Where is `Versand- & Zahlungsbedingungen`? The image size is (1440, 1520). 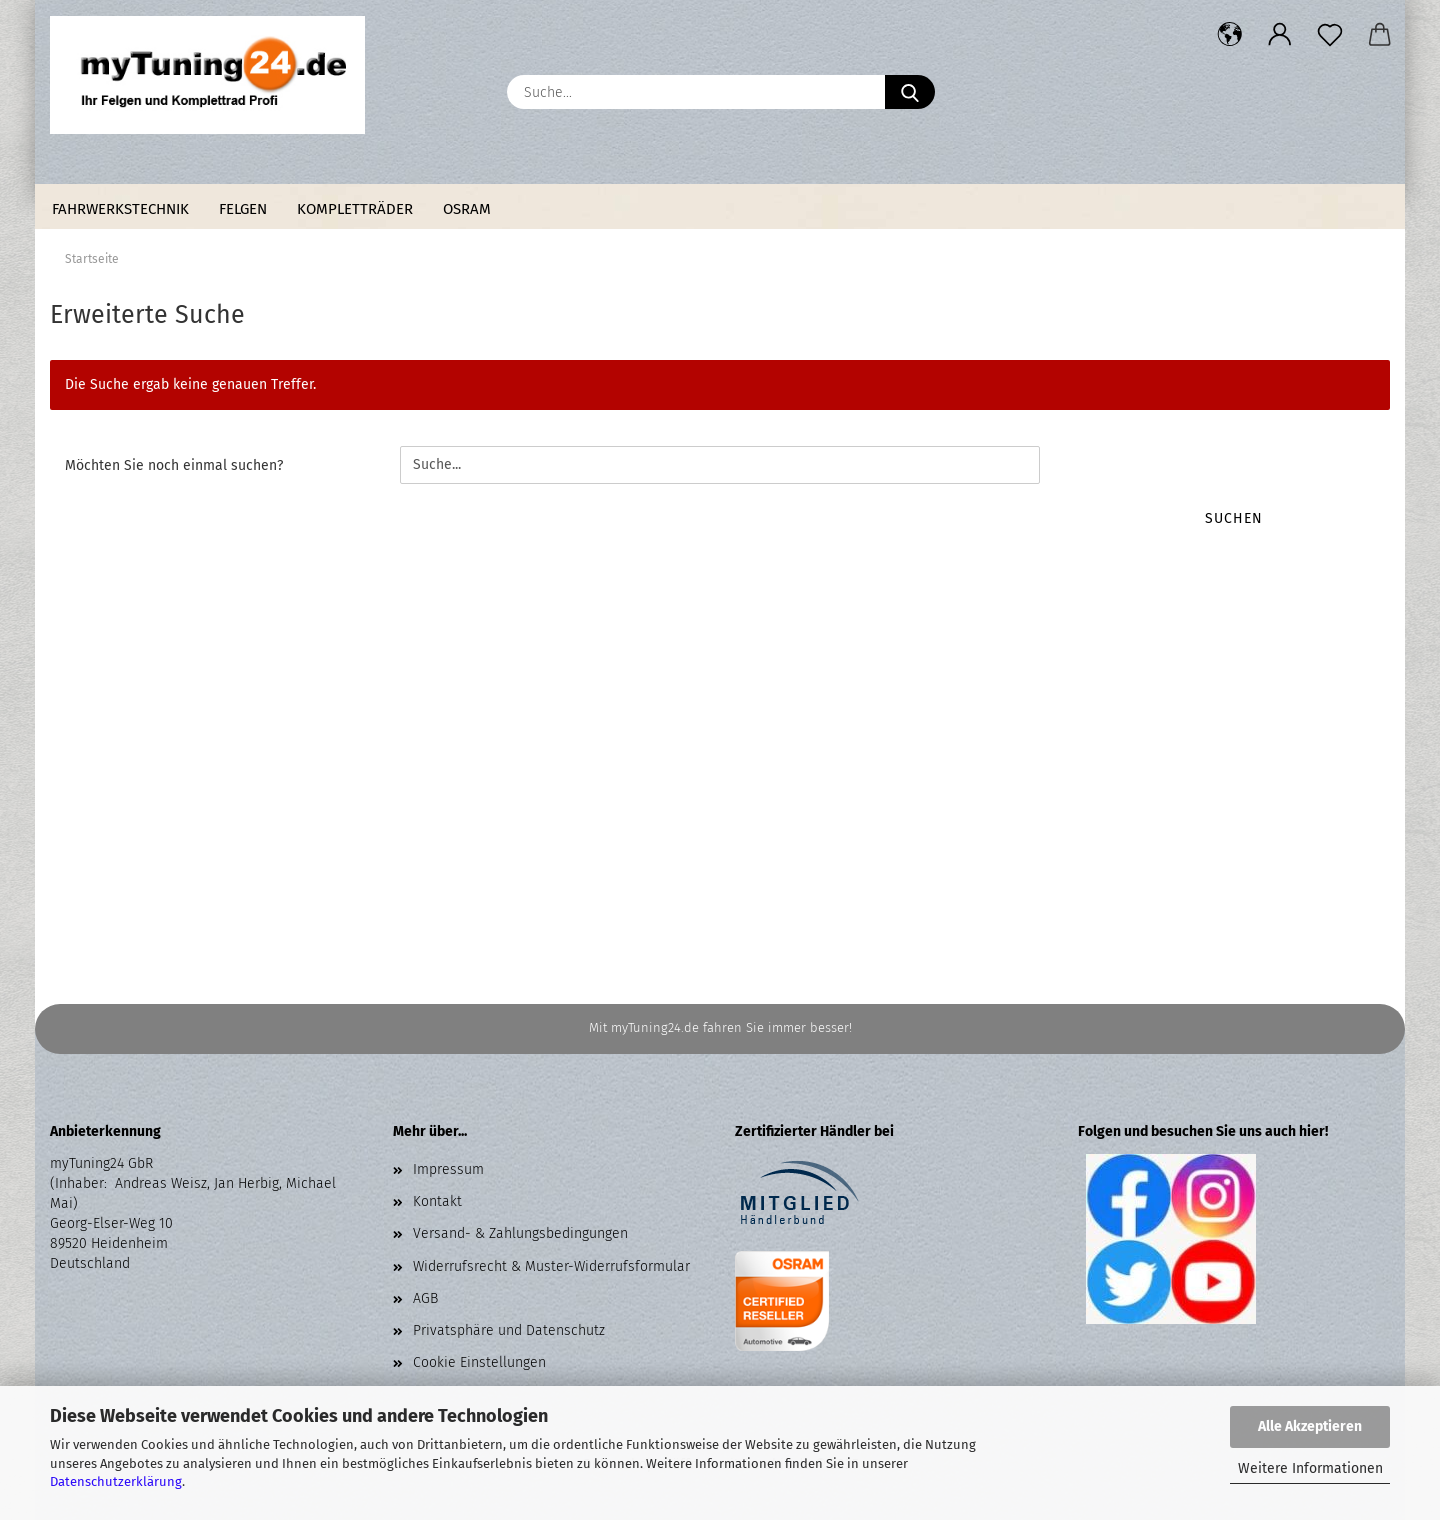
Versand- & Zahlungsbedingungen is located at coordinates (520, 1233).